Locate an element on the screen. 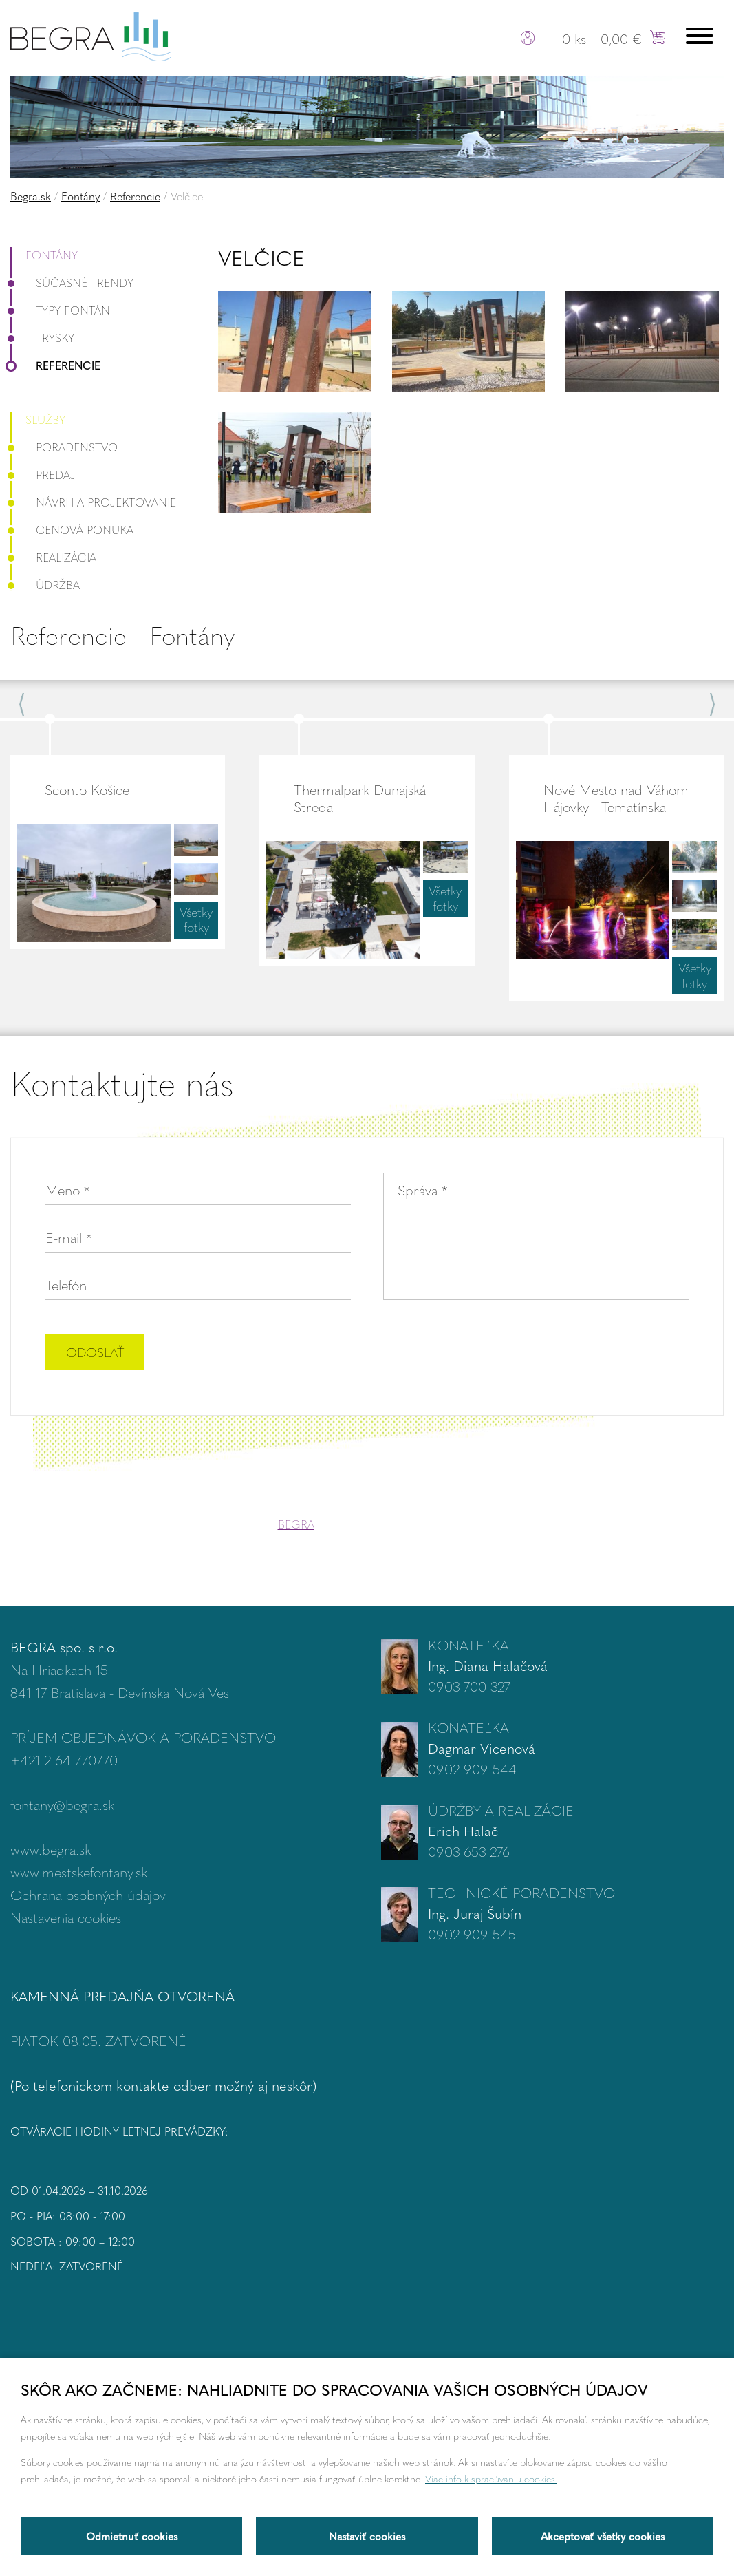 The width and height of the screenshot is (734, 2576). Poradenstvo is located at coordinates (64, 447).